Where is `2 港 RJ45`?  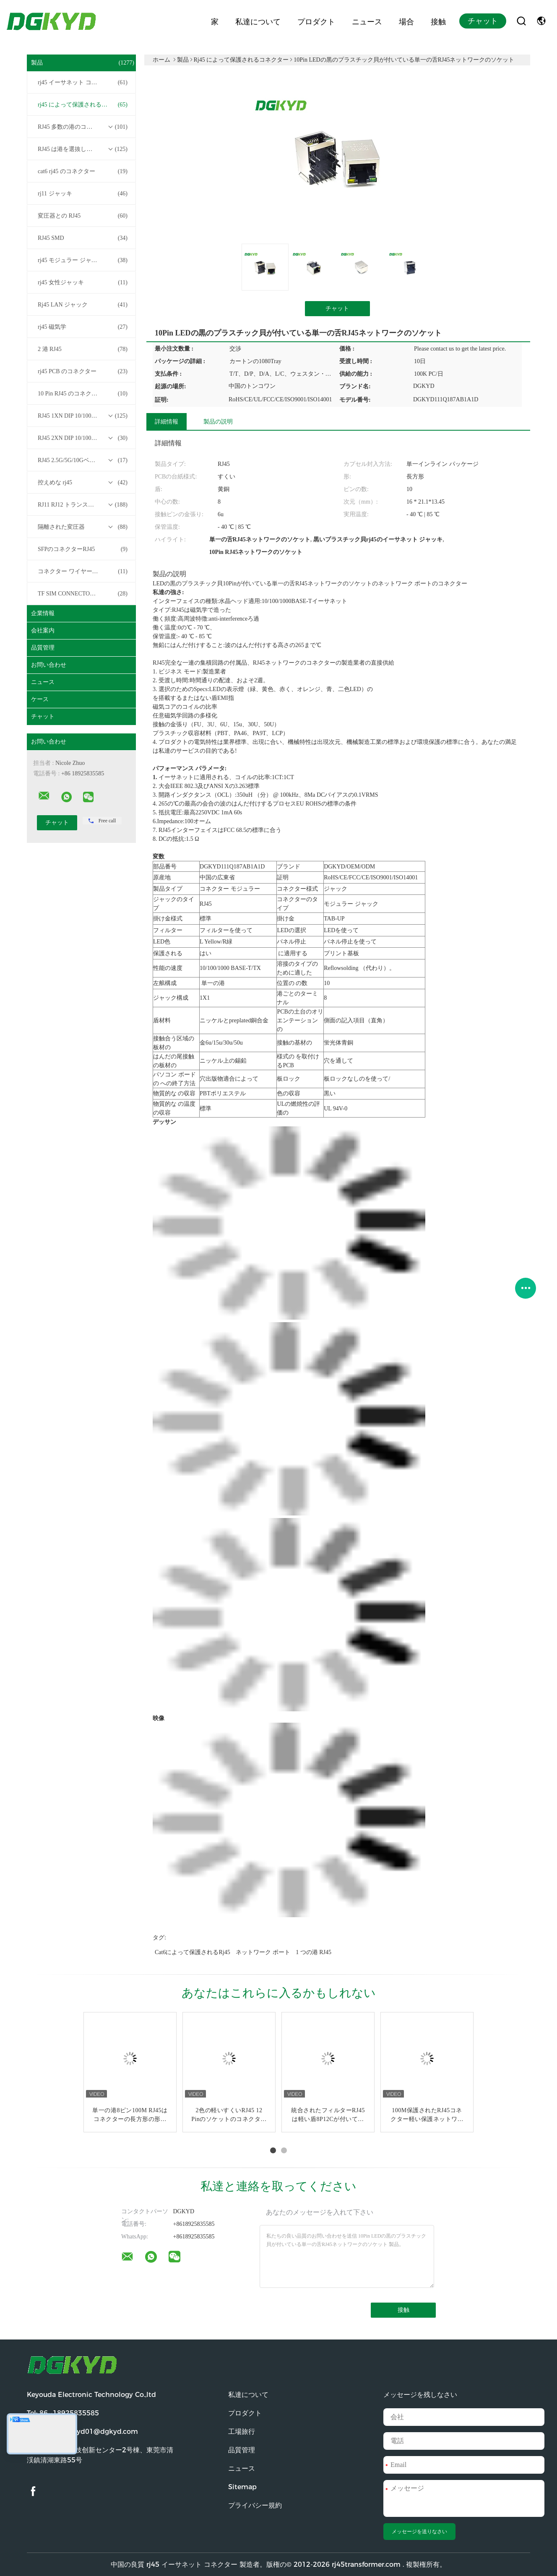 2 港 RJ45 is located at coordinates (83, 349).